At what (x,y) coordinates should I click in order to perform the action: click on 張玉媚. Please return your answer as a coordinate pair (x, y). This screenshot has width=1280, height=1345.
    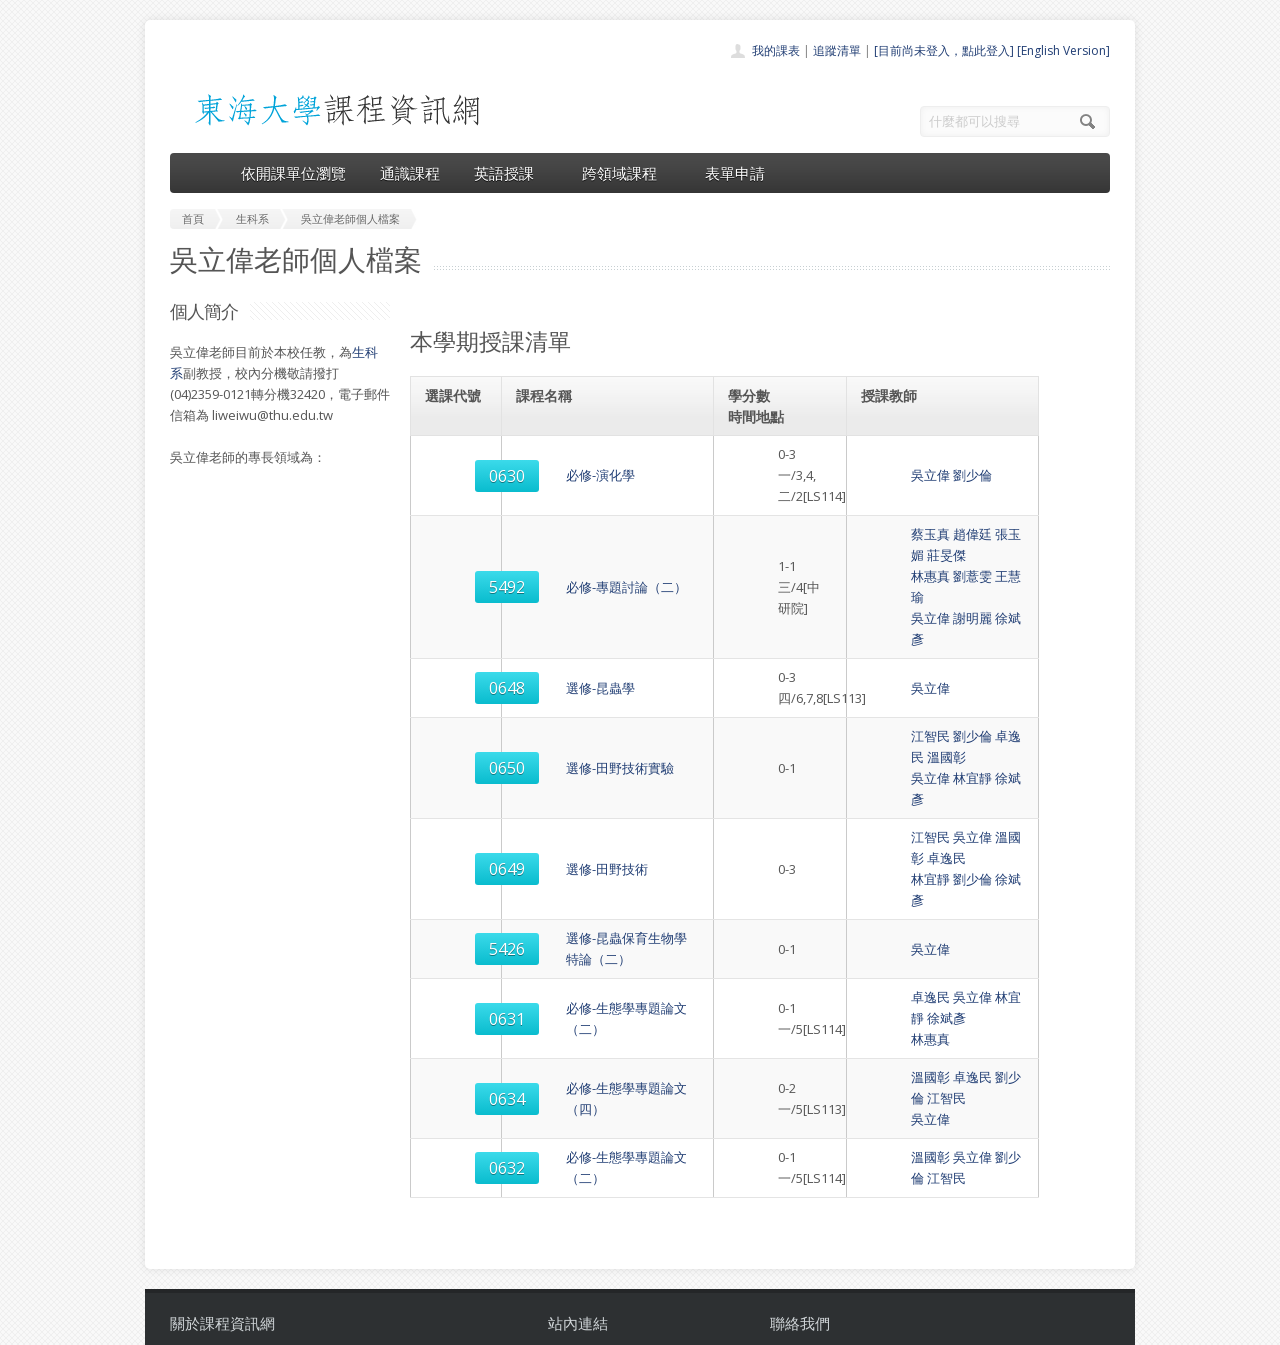
    Looking at the image, I should click on (971, 513).